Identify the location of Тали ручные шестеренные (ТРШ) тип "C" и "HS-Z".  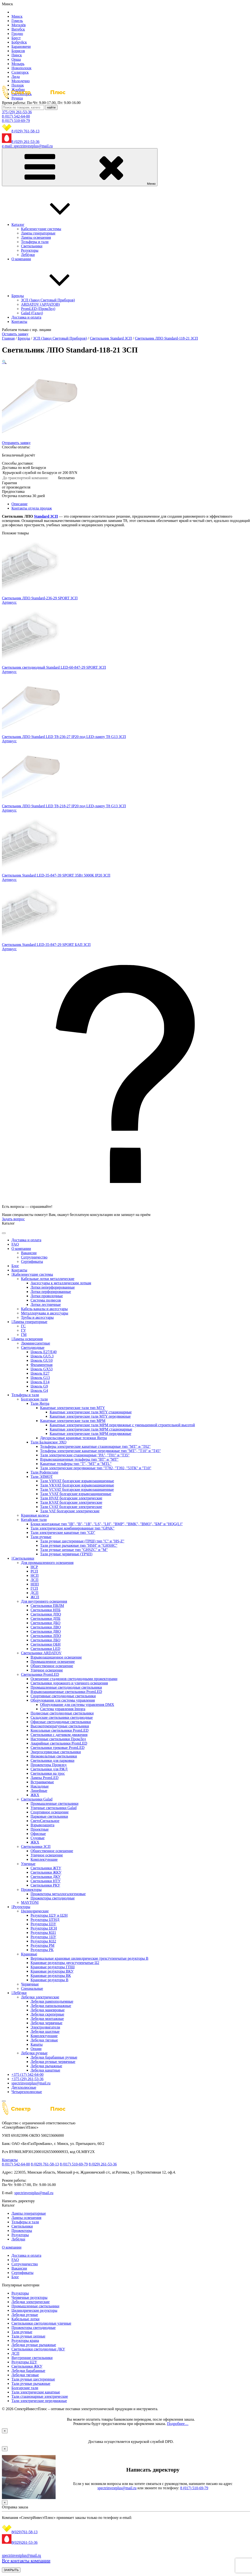
(82, 1541).